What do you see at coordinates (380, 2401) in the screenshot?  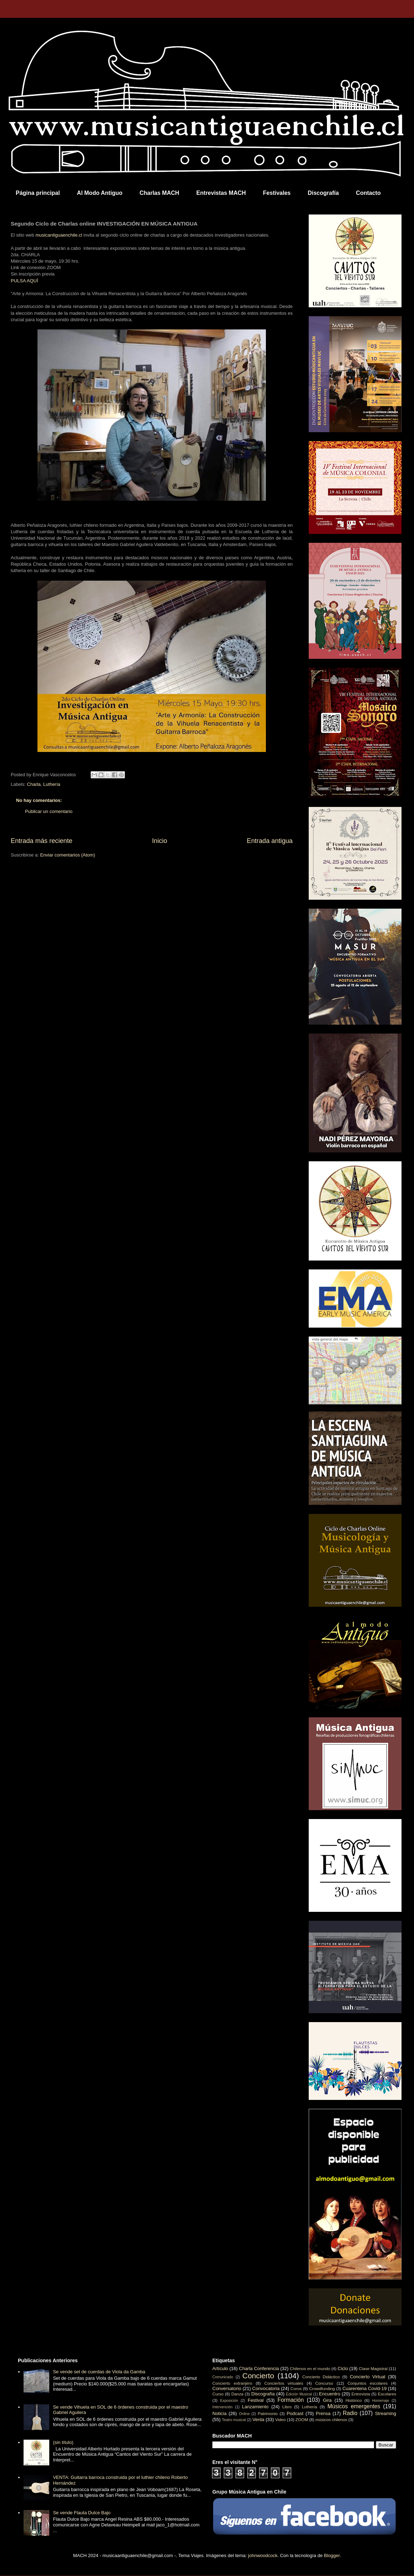 I see `Homenaje` at bounding box center [380, 2401].